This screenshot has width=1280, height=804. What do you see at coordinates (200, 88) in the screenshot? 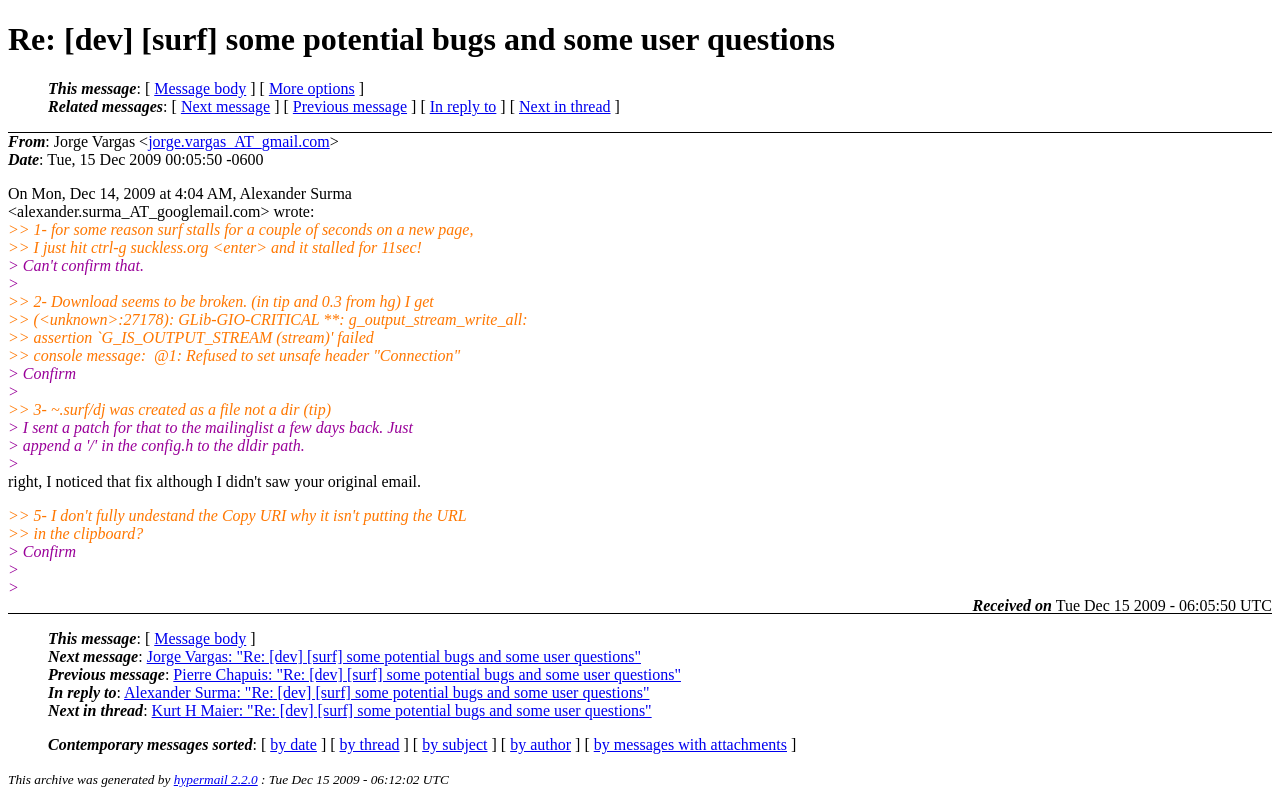
I see `Message body` at bounding box center [200, 88].